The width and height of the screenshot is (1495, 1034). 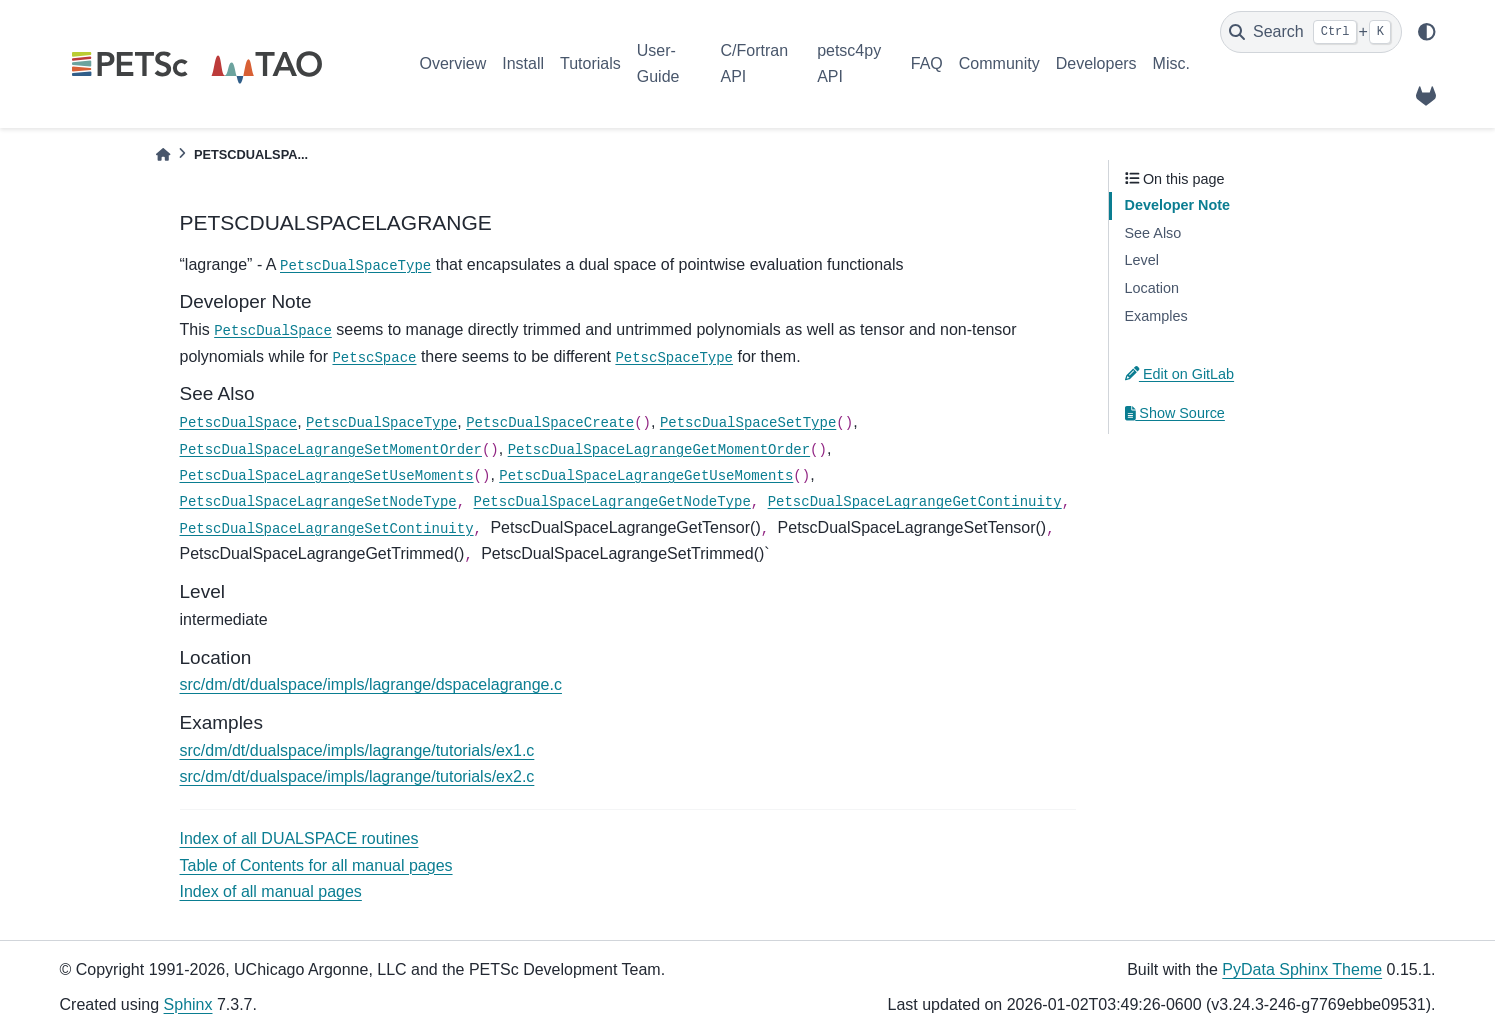 I want to click on petsc4py API, so click(x=849, y=63).